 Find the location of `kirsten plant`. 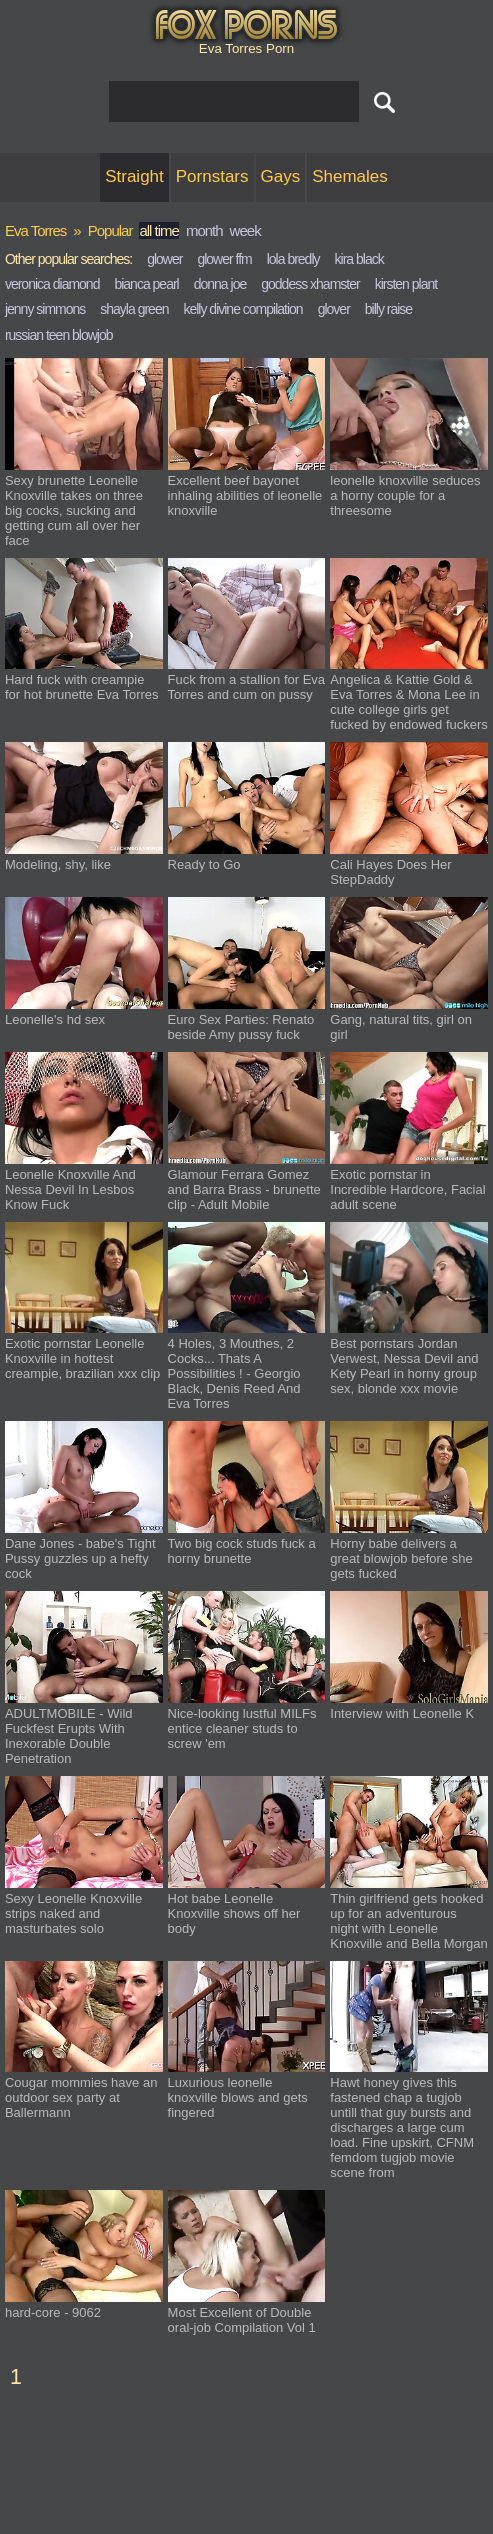

kirsten plant is located at coordinates (406, 284).